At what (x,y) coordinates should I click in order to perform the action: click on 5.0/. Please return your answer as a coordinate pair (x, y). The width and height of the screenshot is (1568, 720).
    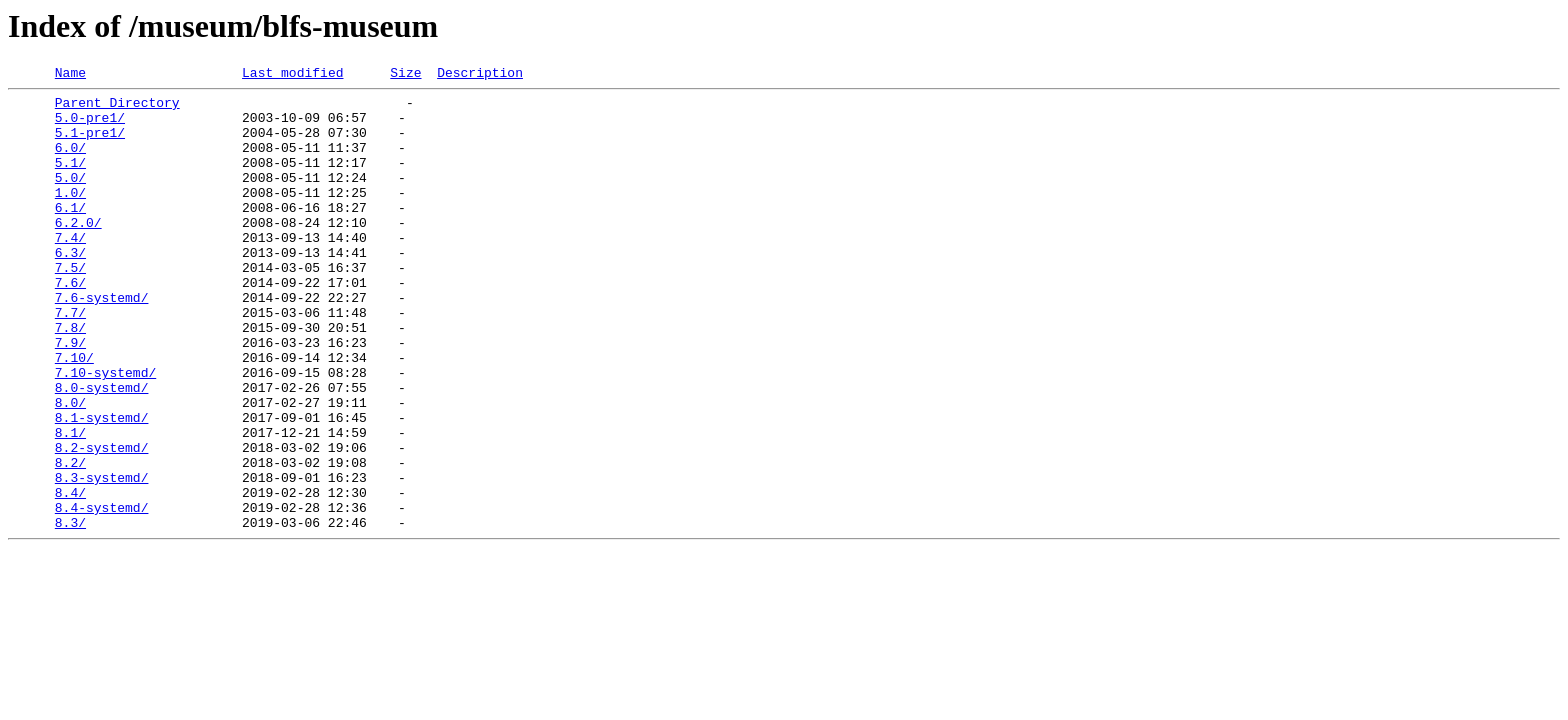
    Looking at the image, I should click on (70, 198).